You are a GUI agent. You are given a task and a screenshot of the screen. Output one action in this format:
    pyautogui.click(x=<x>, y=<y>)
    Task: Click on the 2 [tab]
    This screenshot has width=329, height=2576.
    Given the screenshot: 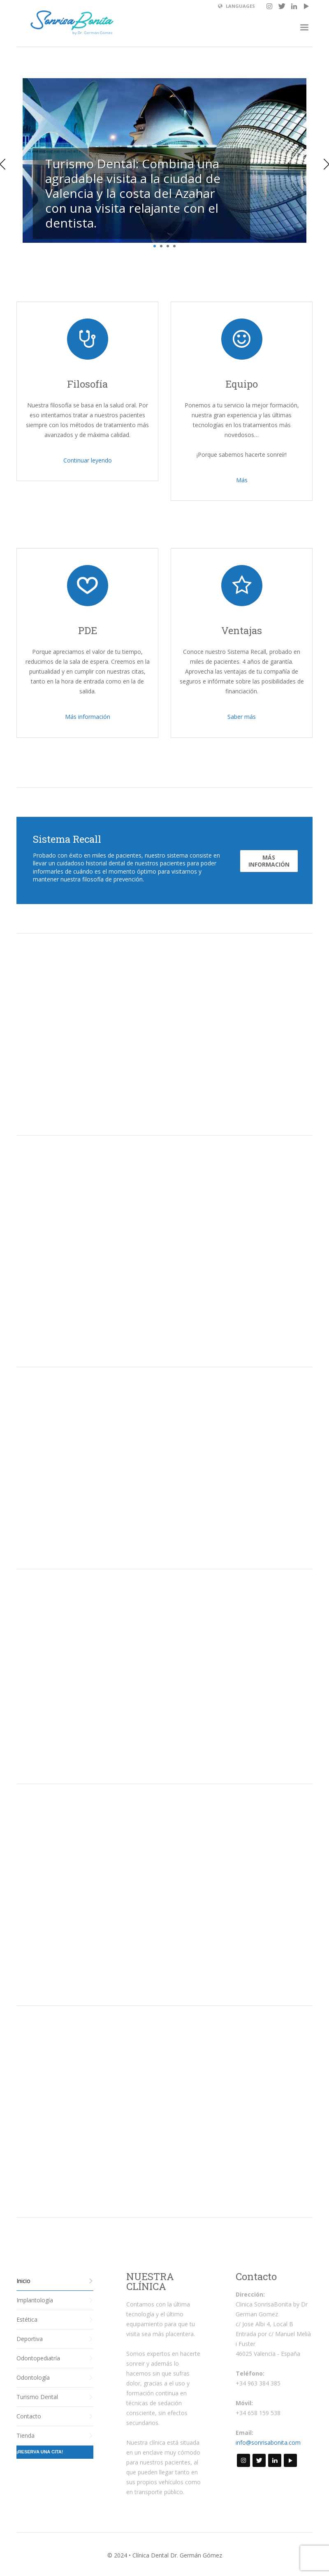 What is the action you would take?
    pyautogui.click(x=161, y=246)
    